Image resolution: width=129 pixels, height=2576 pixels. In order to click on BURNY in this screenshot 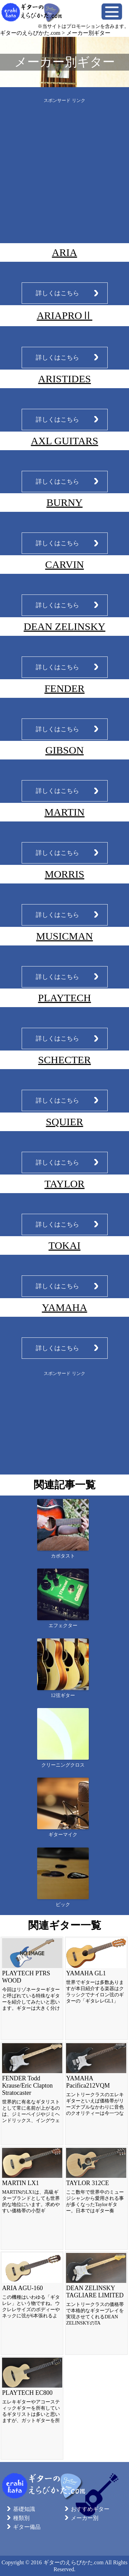, I will do `click(64, 502)`.